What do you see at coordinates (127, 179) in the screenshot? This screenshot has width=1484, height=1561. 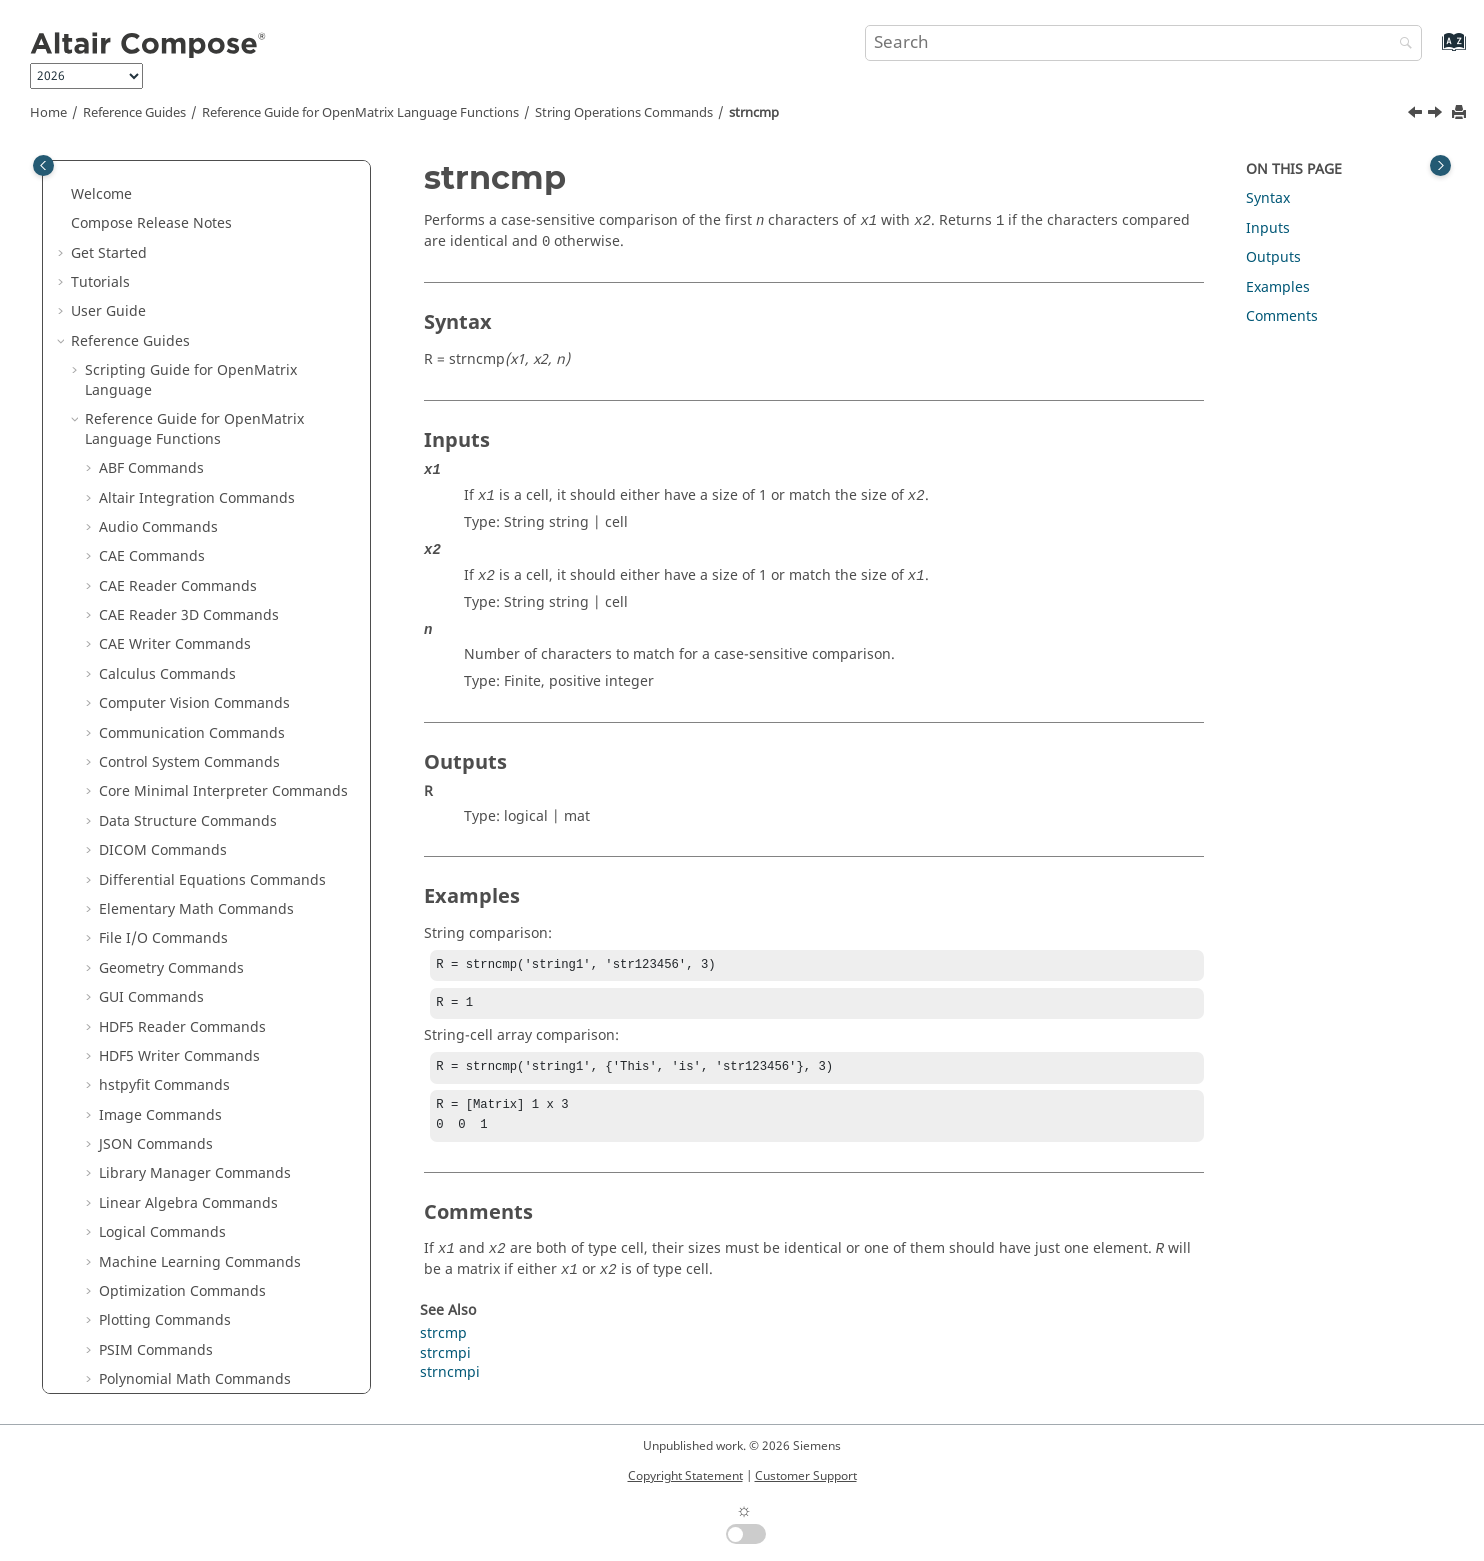 I see `isstr` at bounding box center [127, 179].